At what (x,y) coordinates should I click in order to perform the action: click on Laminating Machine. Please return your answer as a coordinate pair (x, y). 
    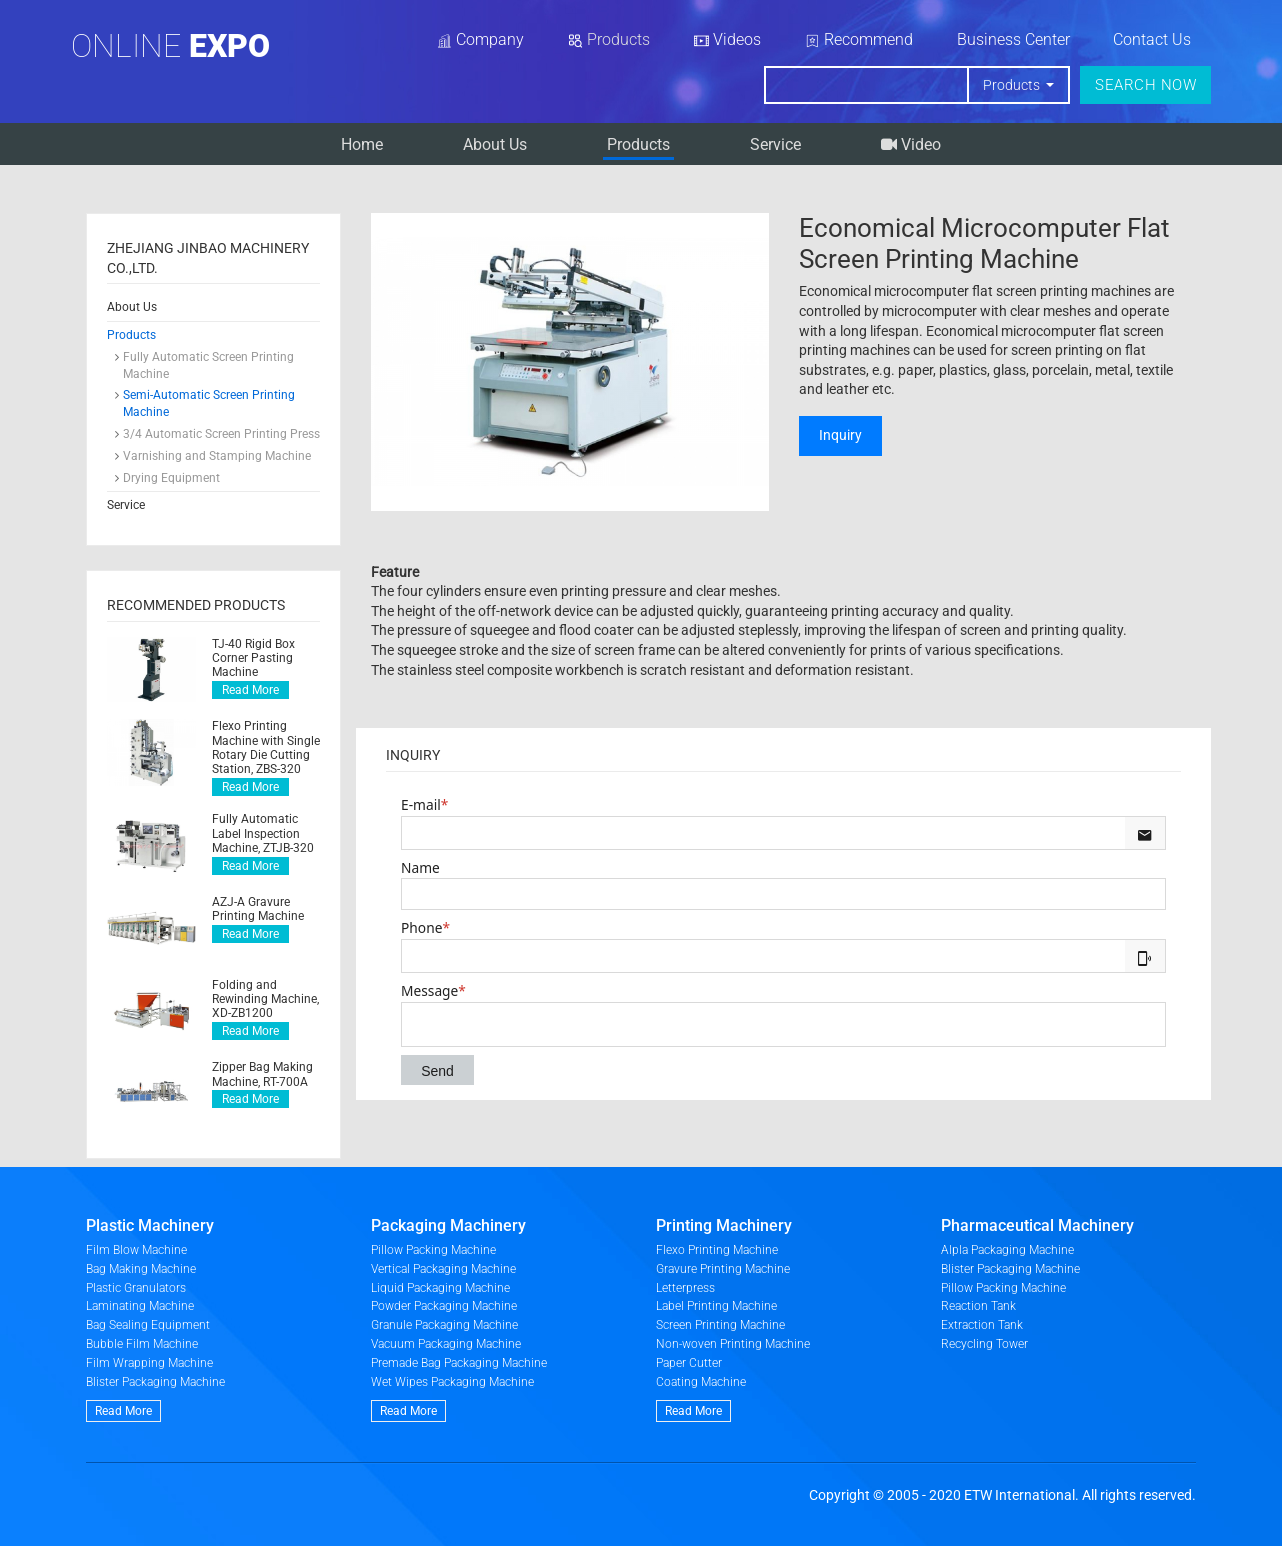
    Looking at the image, I should click on (140, 1306).